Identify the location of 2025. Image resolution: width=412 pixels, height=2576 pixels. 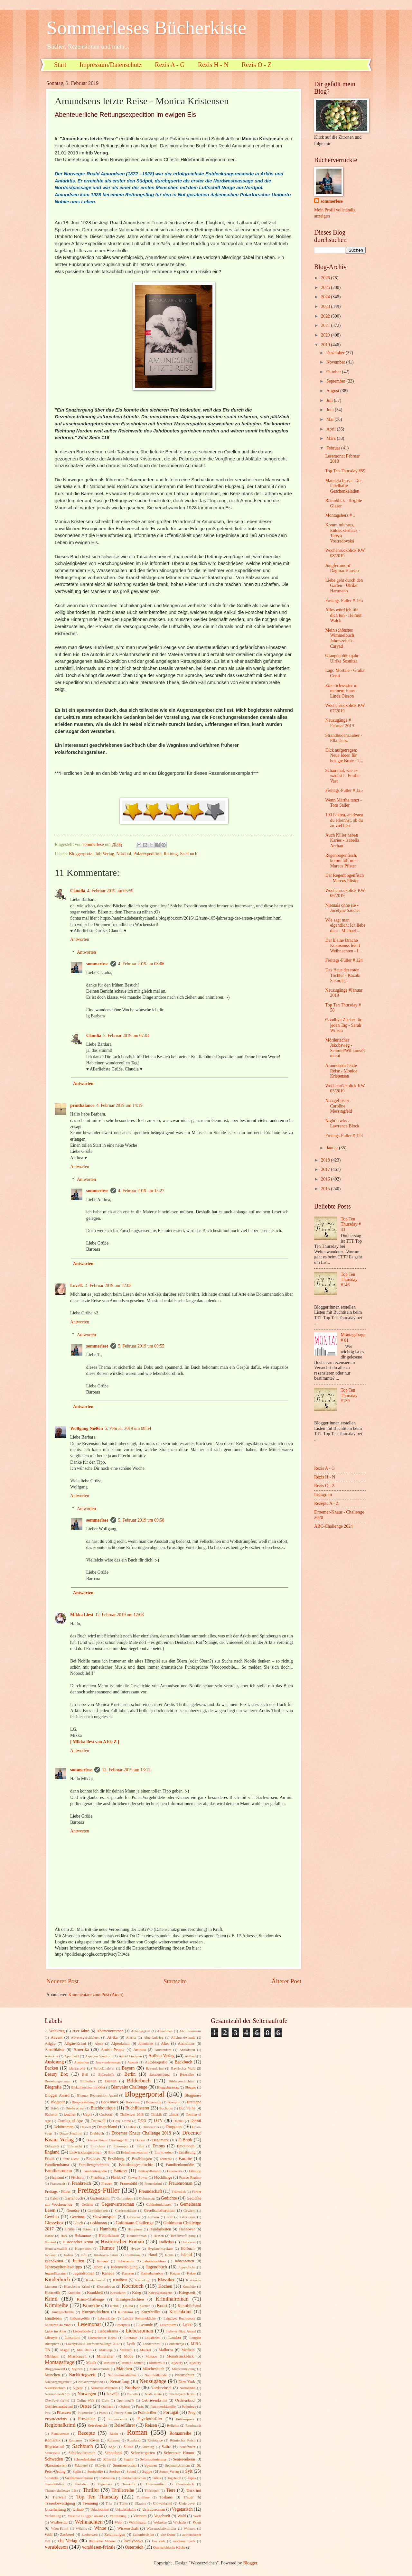
(326, 287).